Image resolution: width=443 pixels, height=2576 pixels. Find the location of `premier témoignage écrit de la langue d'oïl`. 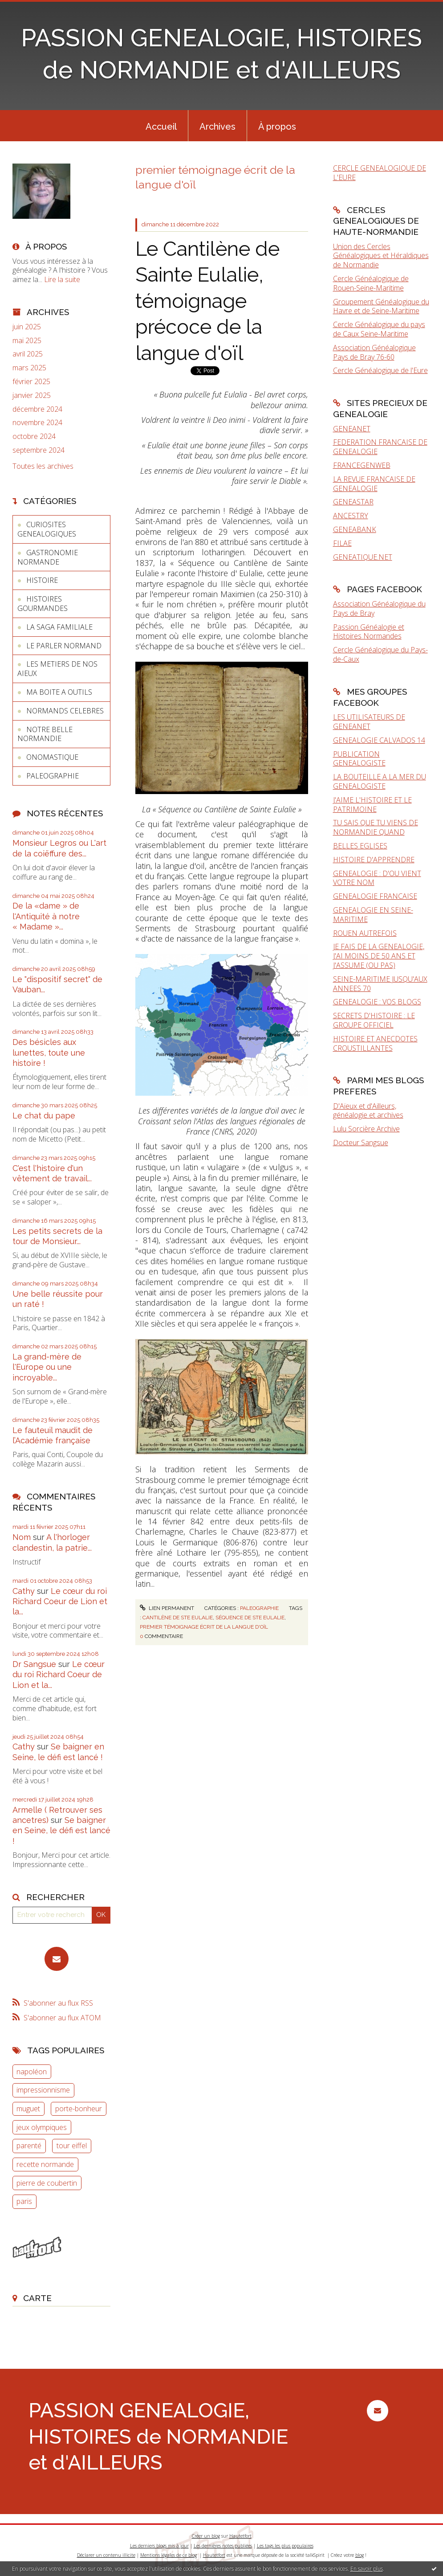

premier témoignage écrit de la langue d'oïl is located at coordinates (204, 1627).